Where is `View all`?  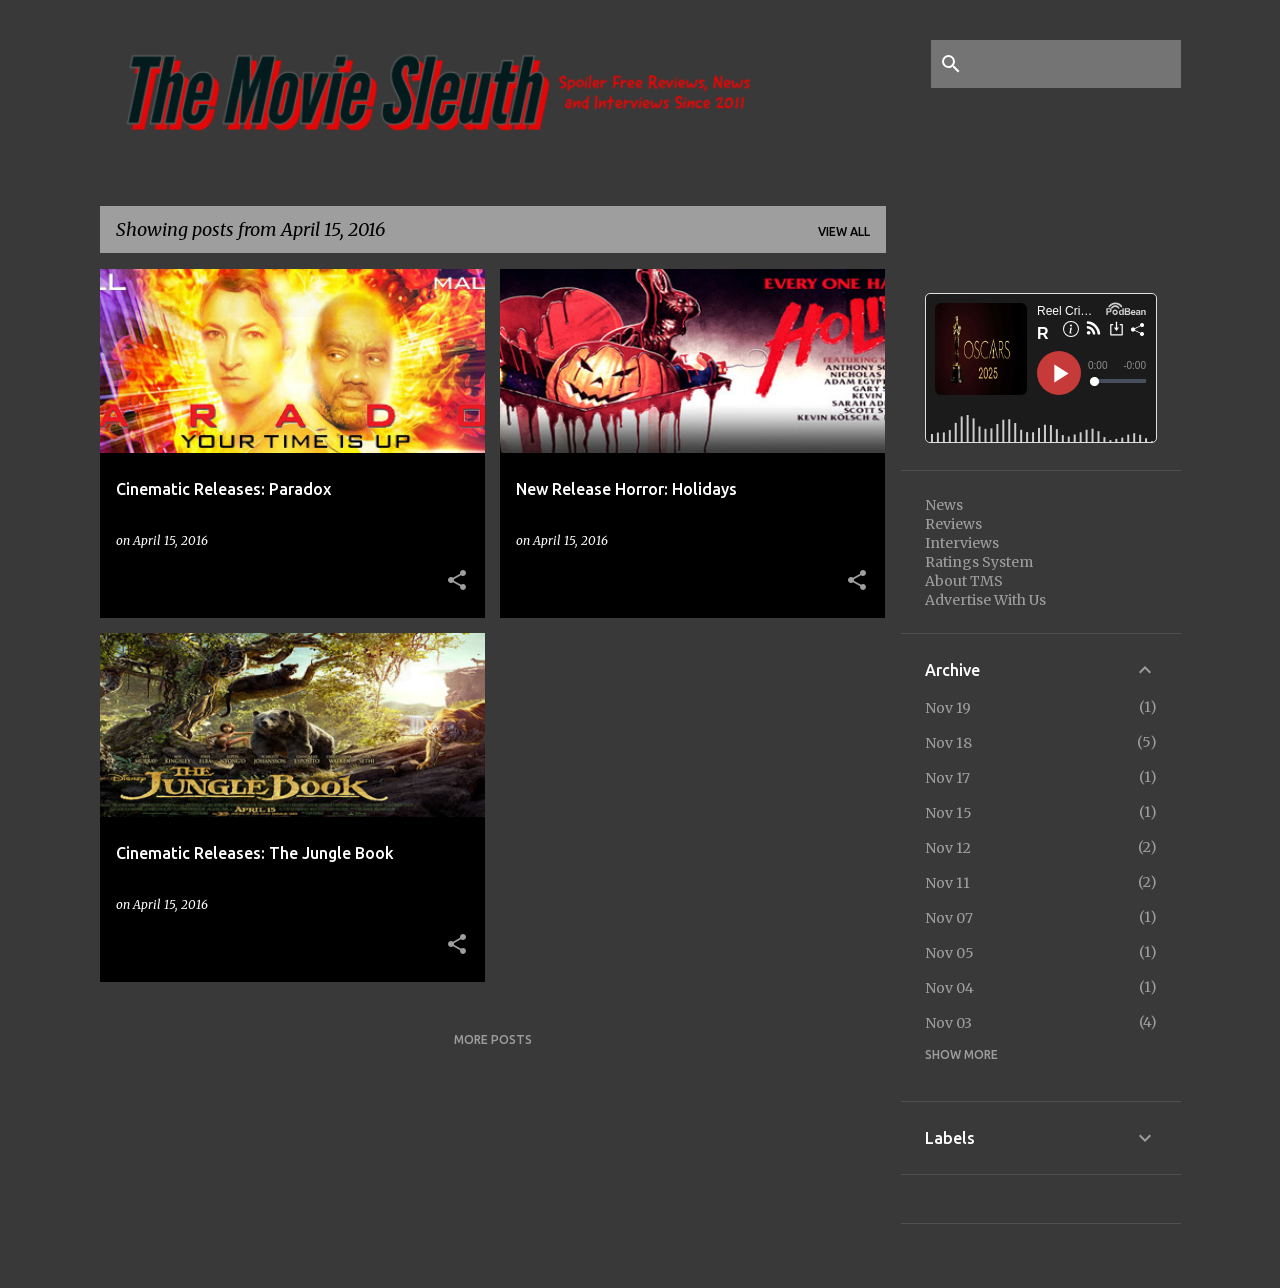
View all is located at coordinates (844, 231).